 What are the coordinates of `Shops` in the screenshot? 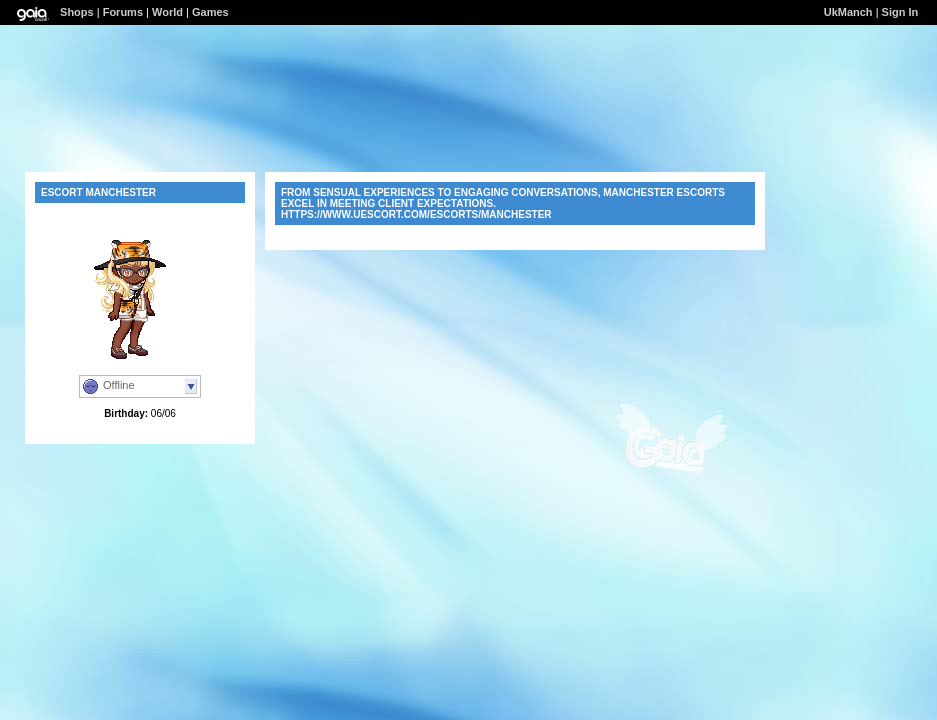 It's located at (77, 12).